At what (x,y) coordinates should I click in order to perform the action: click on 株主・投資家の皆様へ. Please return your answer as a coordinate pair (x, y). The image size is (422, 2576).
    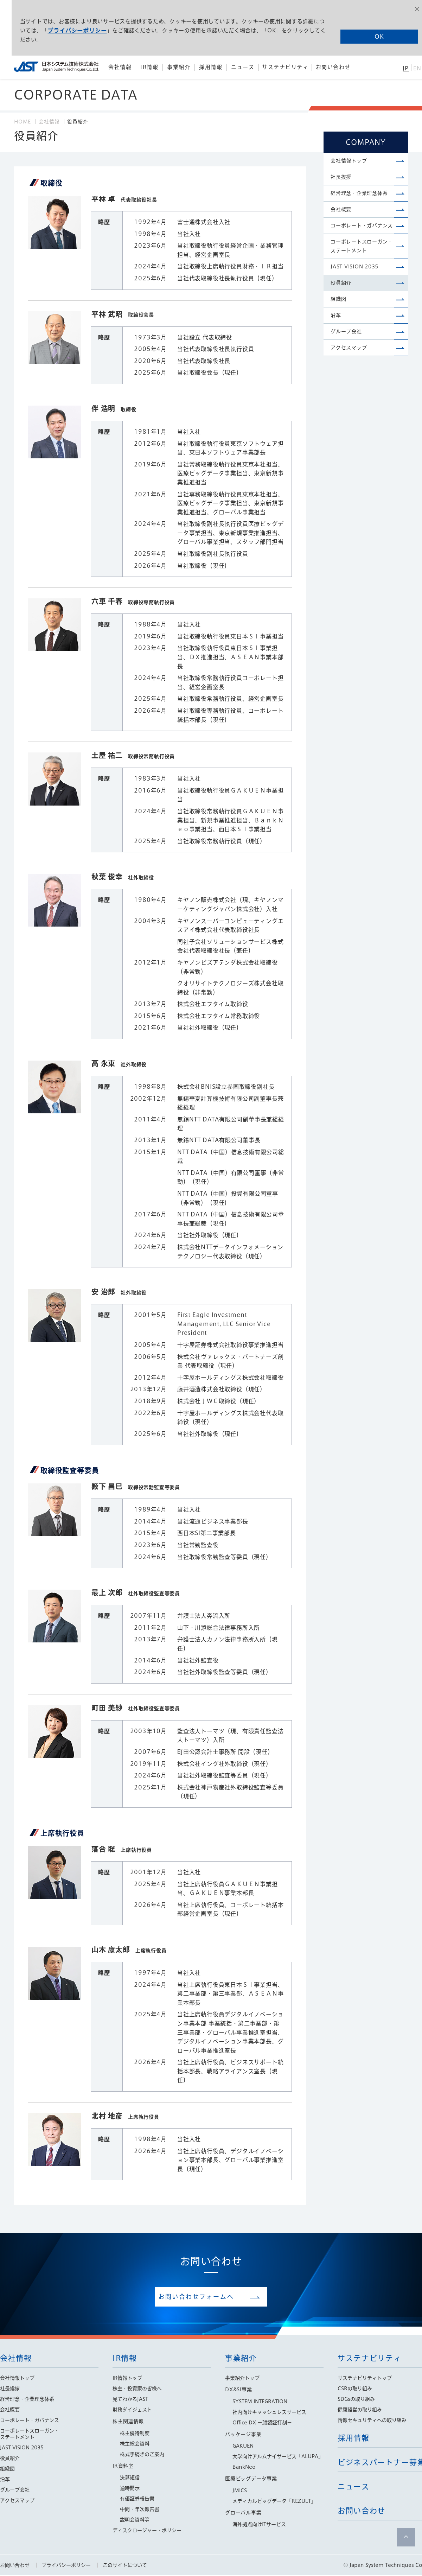
    Looking at the image, I should click on (137, 2389).